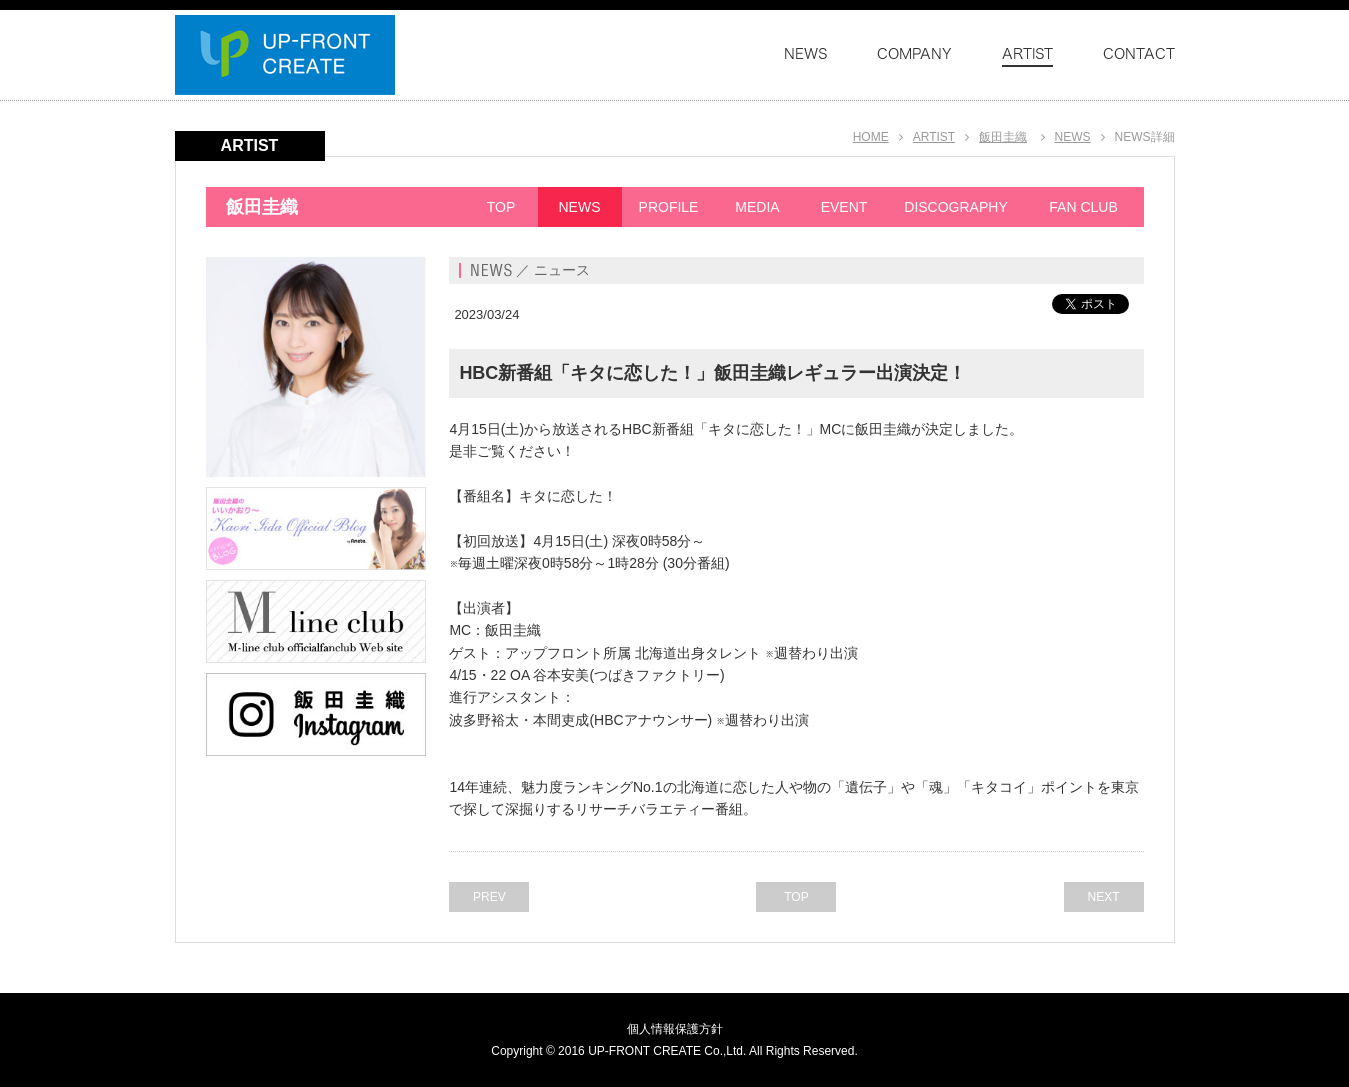  What do you see at coordinates (1003, 137) in the screenshot?
I see `飯田圭織` at bounding box center [1003, 137].